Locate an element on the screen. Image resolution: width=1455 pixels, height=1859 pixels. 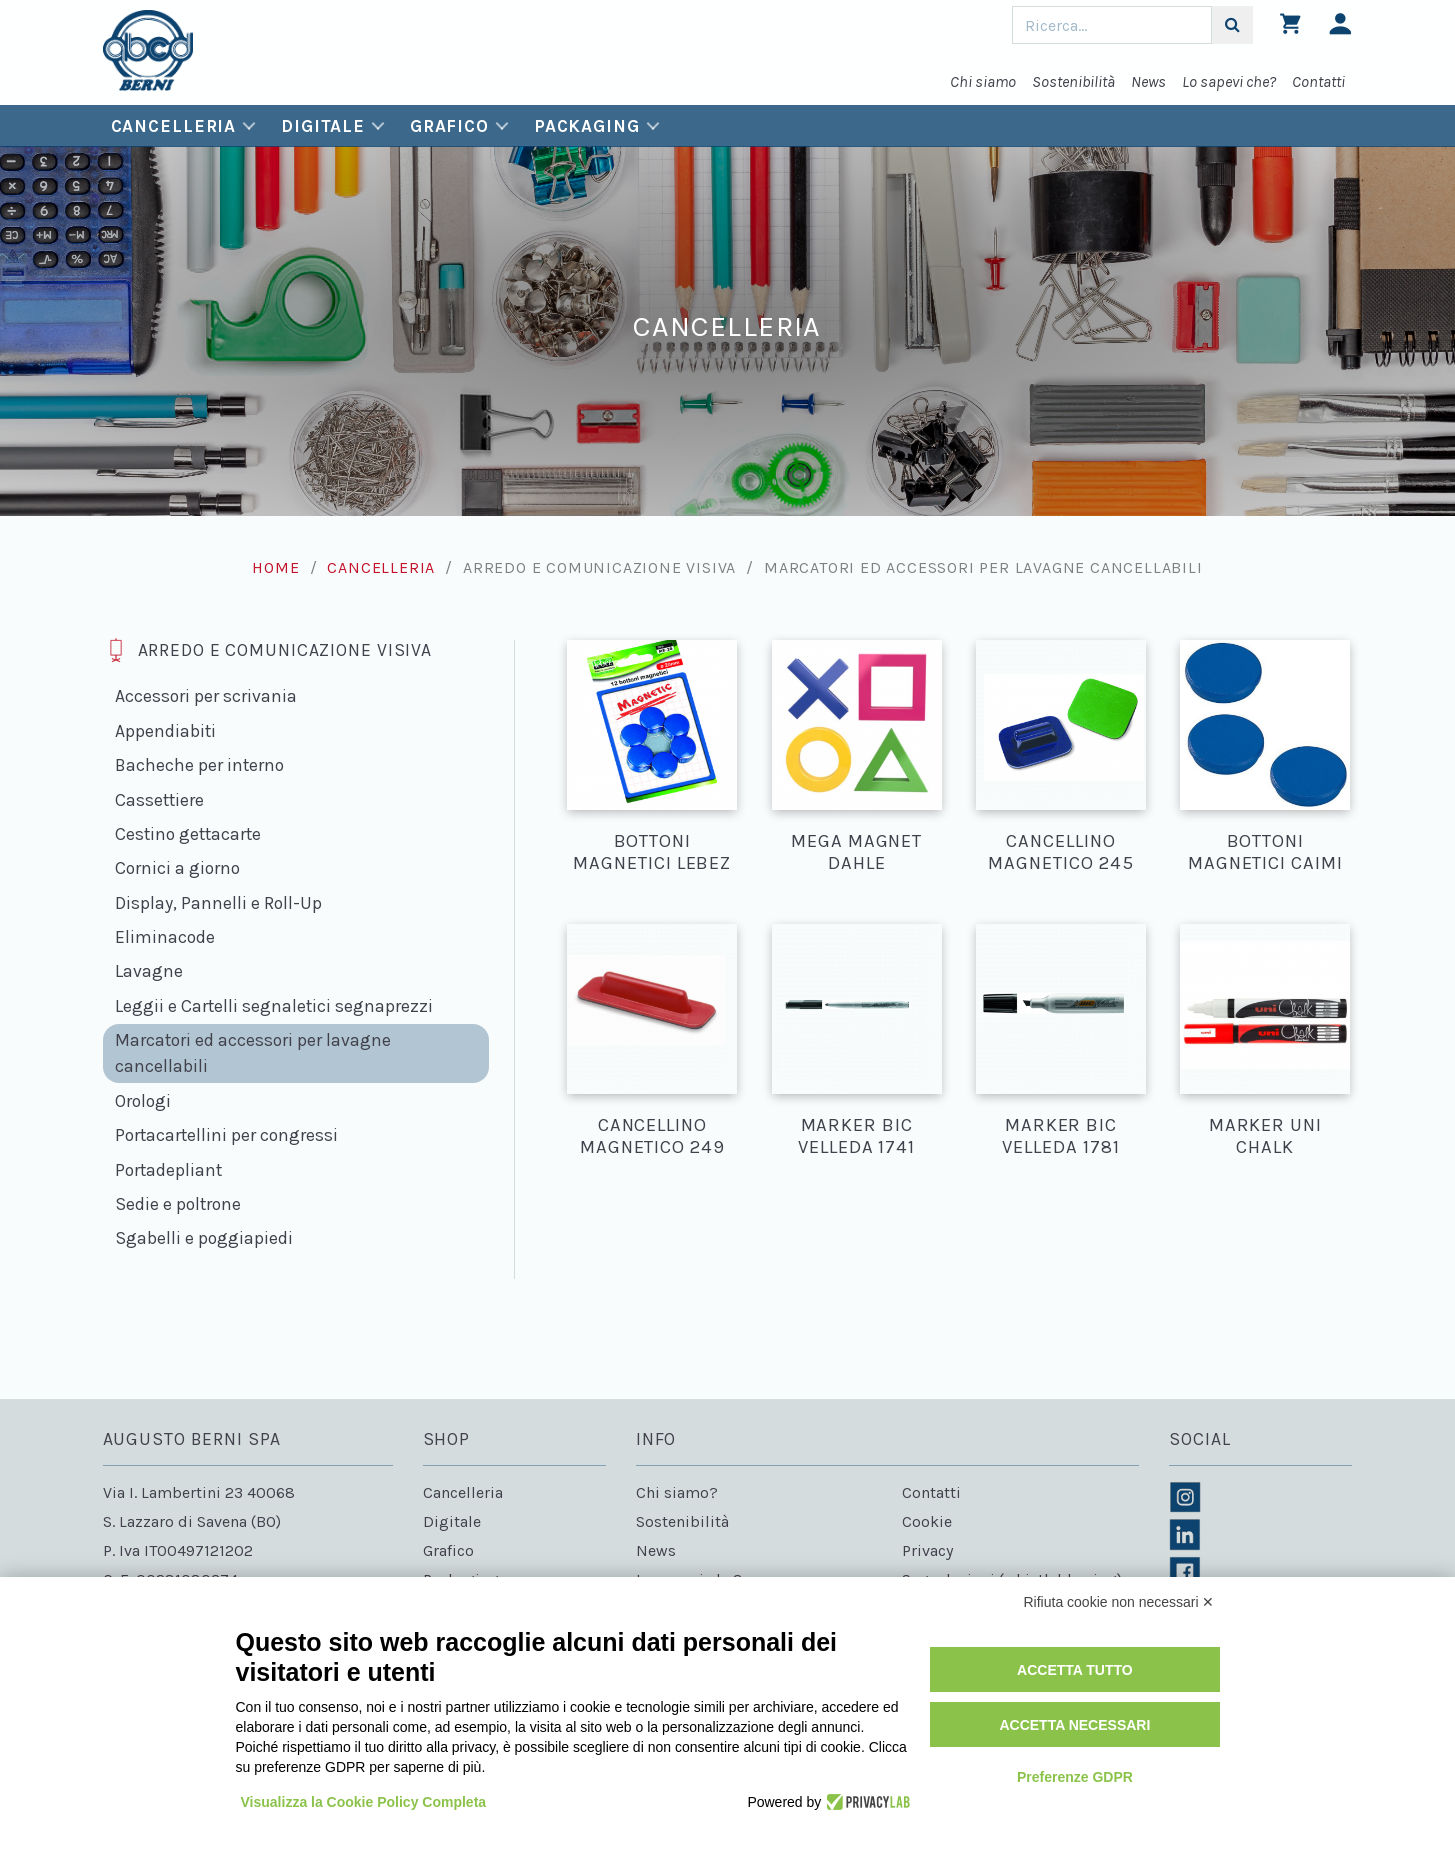
Privacy is located at coordinates (927, 1550).